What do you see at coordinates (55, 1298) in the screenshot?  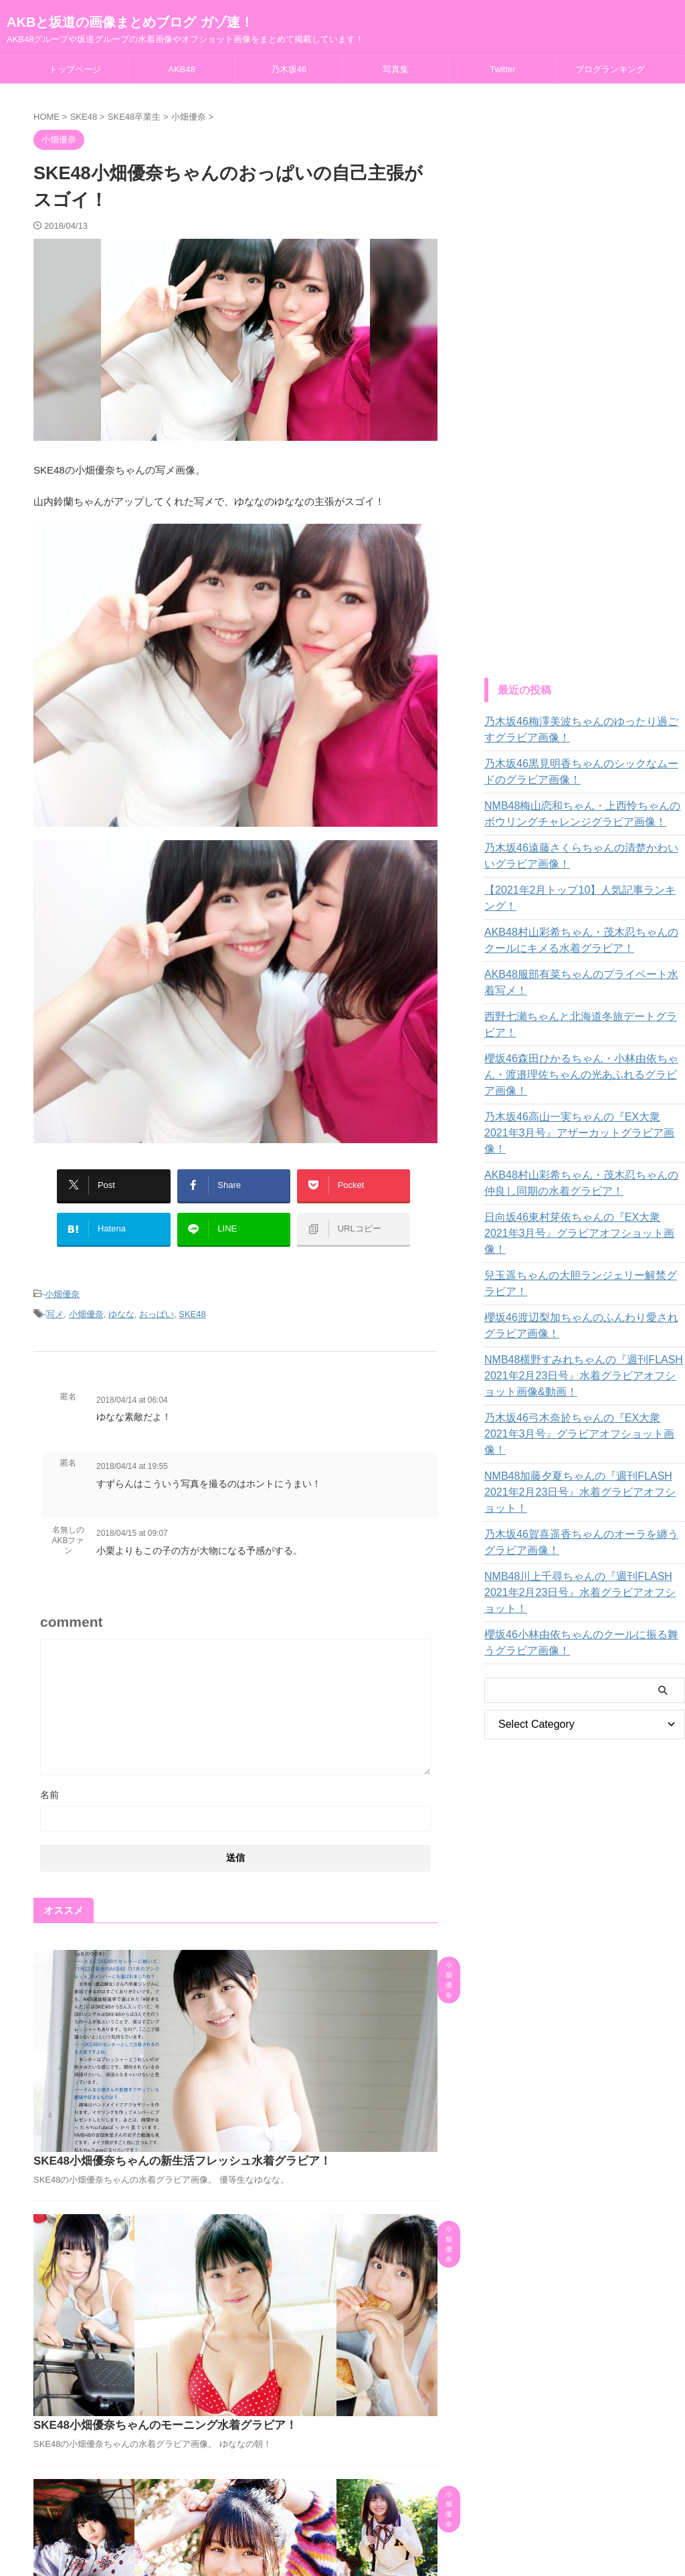 I see `写メ` at bounding box center [55, 1298].